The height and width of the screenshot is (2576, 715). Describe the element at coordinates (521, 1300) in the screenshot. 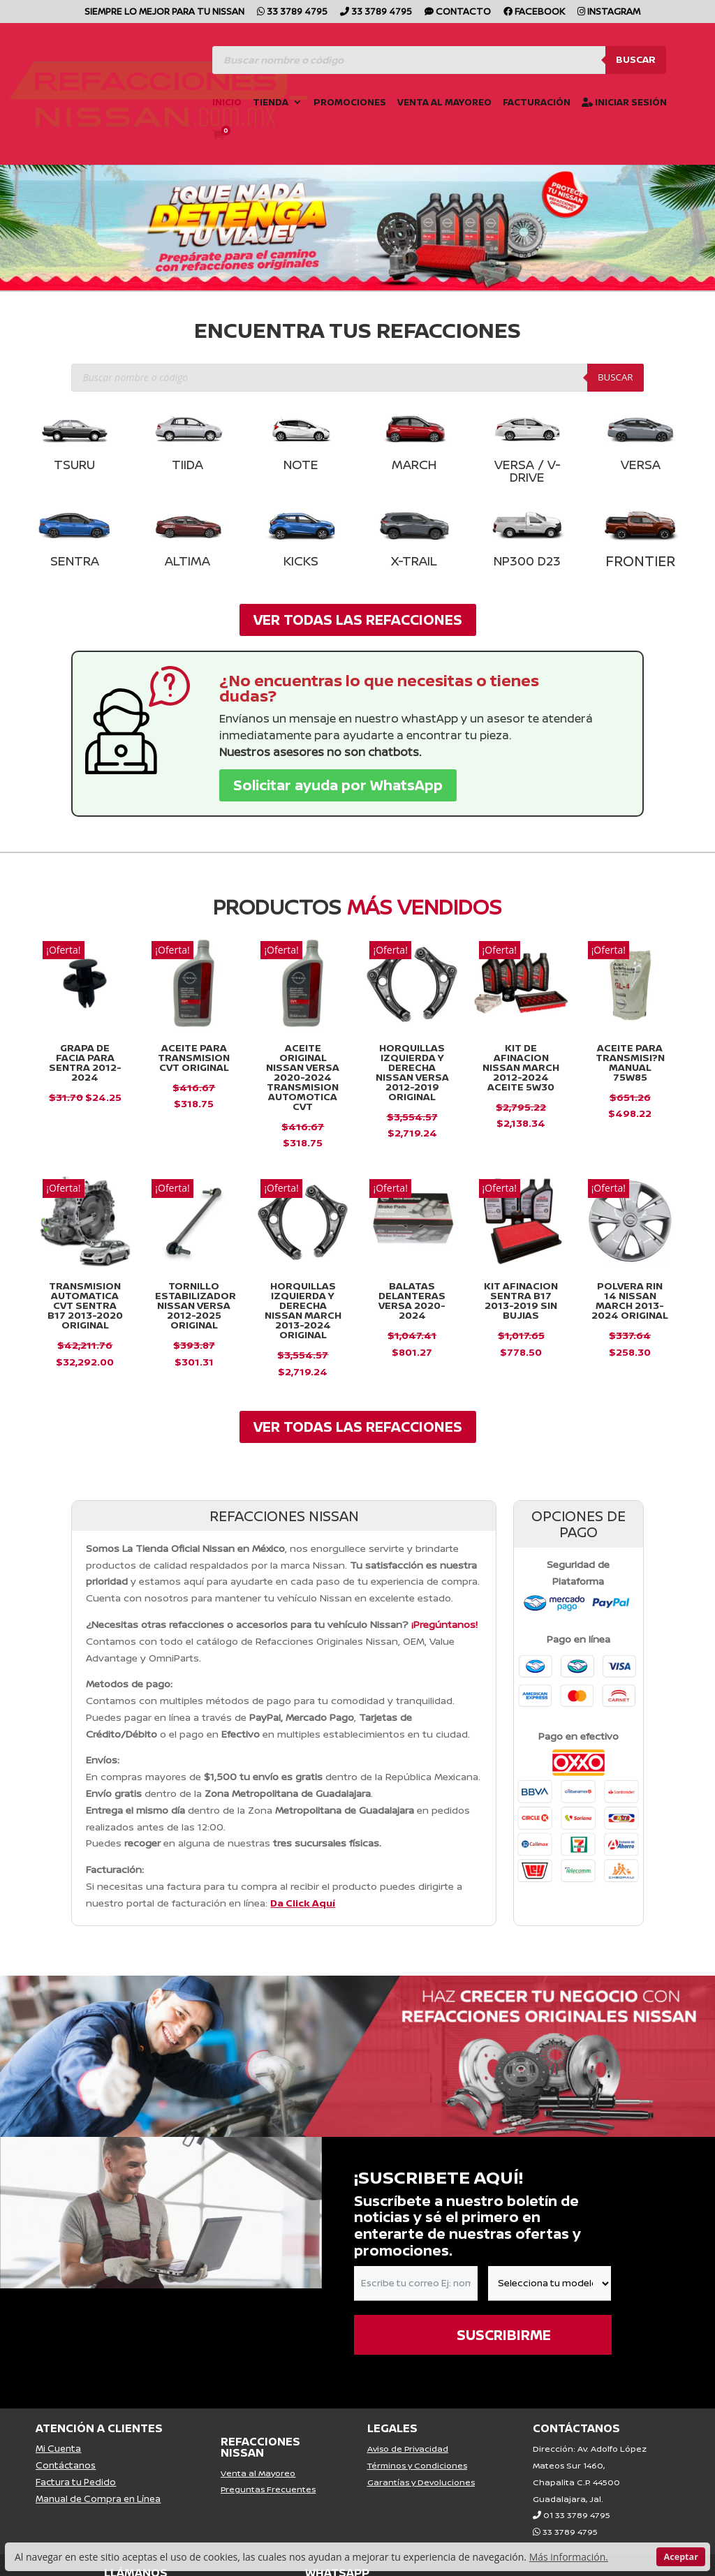

I see `KIT AFINACION SENTRA B17 2013-2019 SIN BUJIAS` at that location.